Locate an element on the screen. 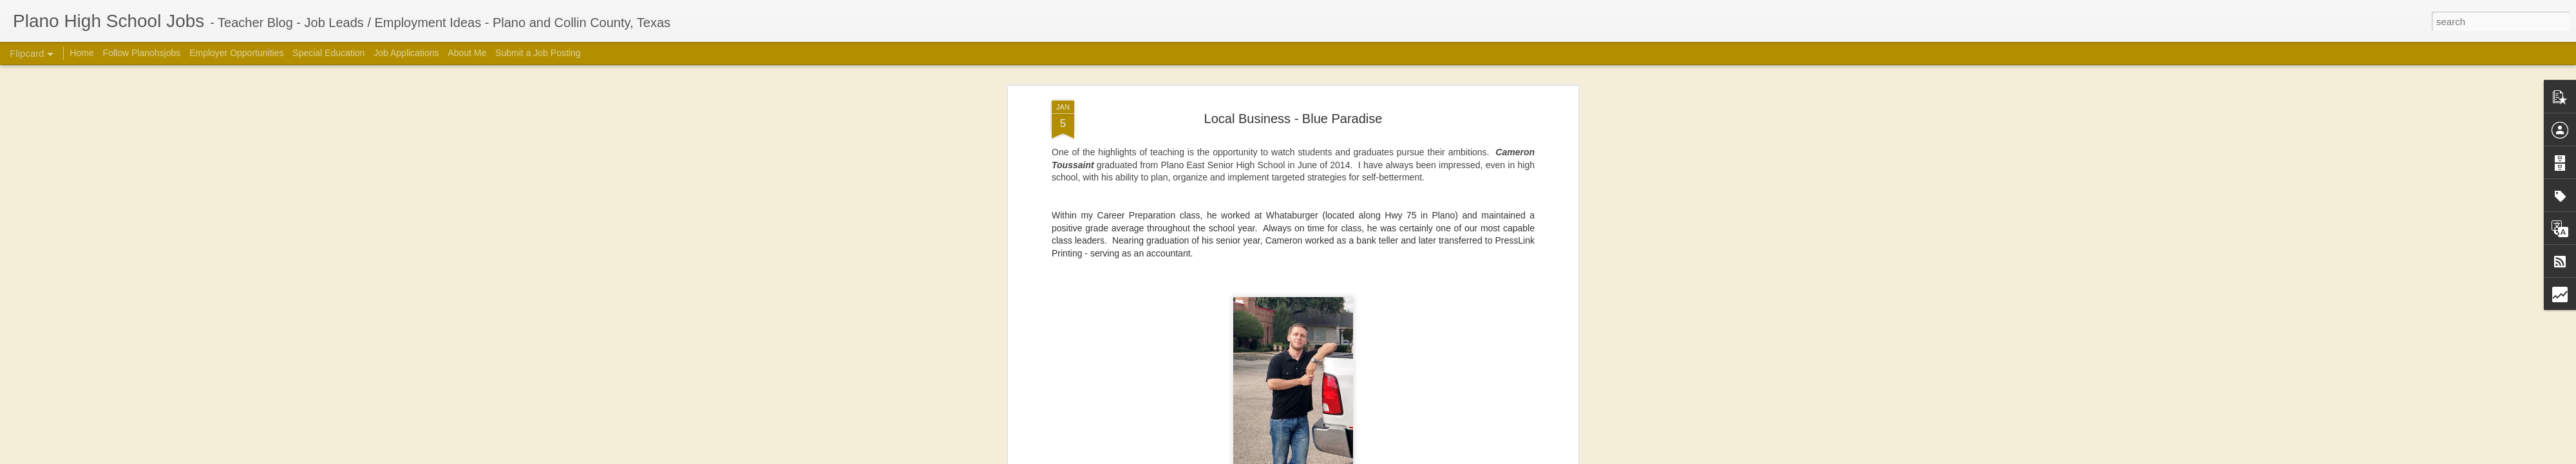 The width and height of the screenshot is (2576, 464). About Me is located at coordinates (467, 53).